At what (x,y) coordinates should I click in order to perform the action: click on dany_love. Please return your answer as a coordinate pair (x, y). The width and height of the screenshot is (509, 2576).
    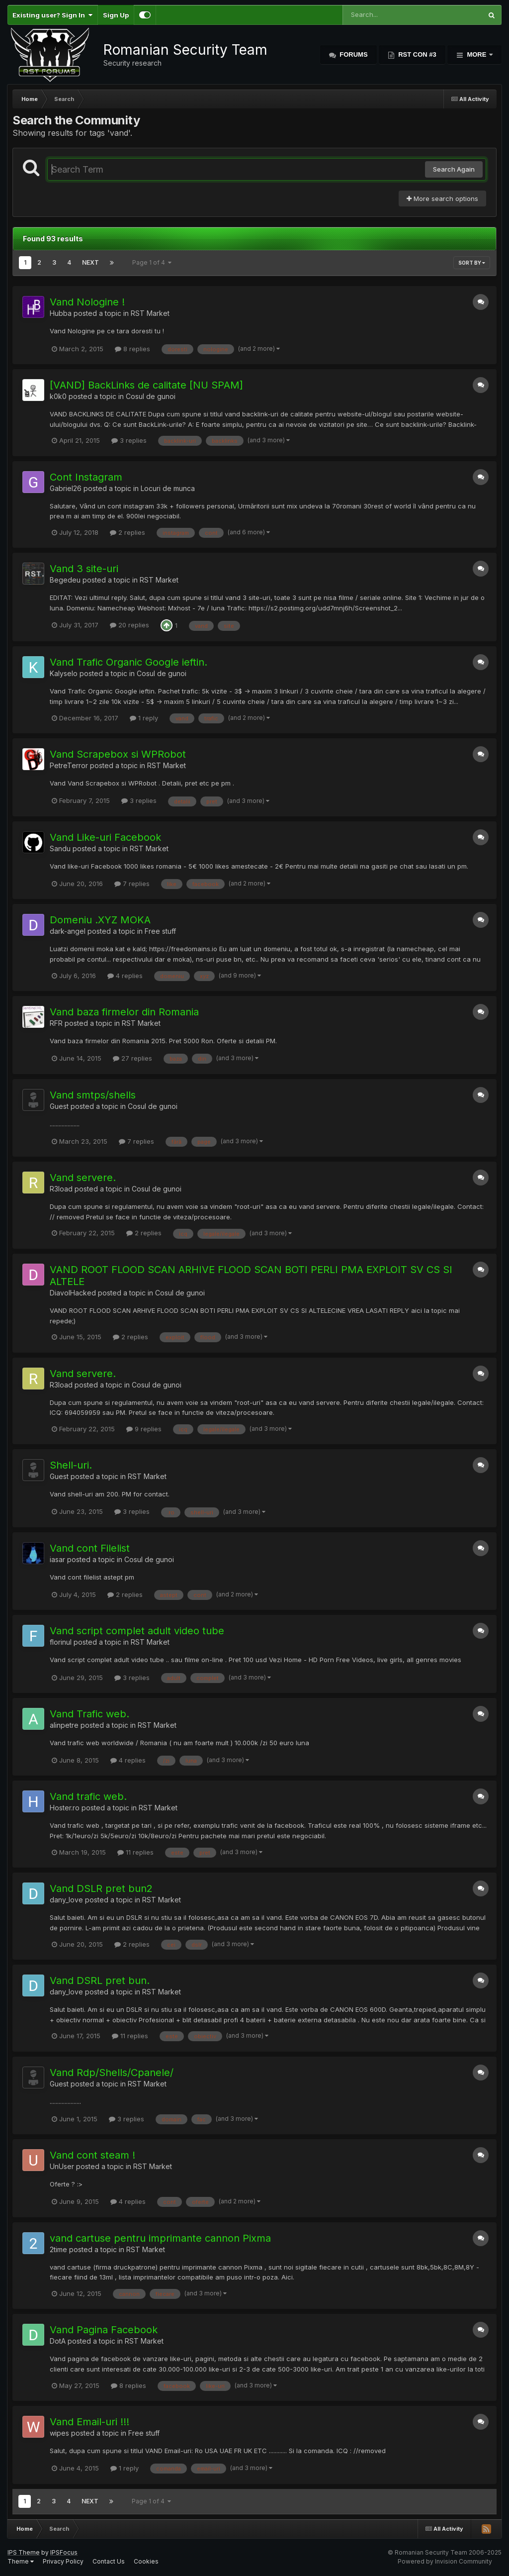
    Looking at the image, I should click on (66, 1899).